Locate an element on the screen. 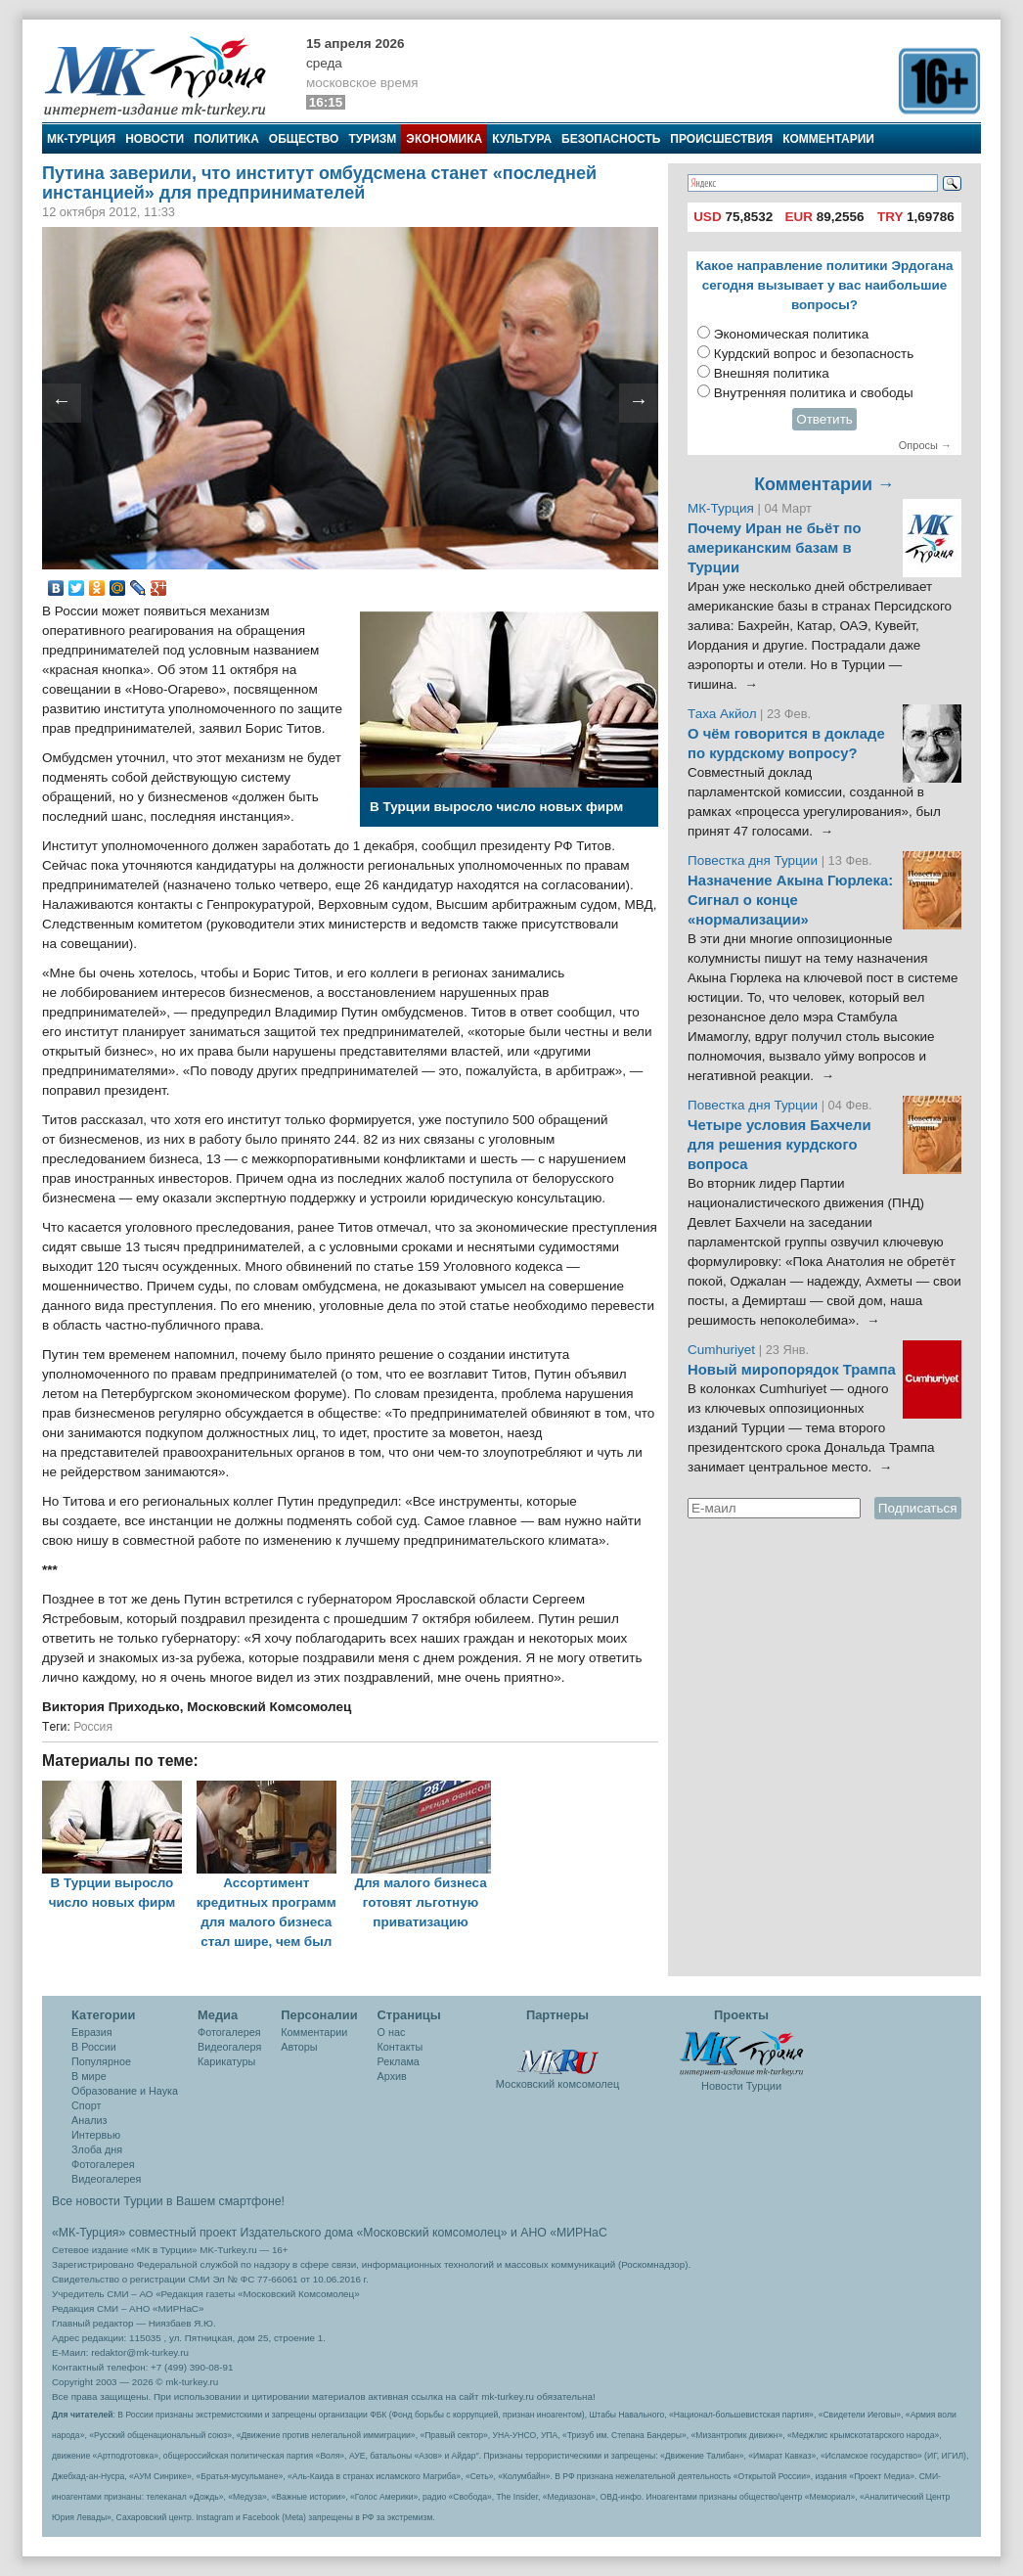 This screenshot has width=1023, height=2576. Все новости Турции в Вашем смартфоне! is located at coordinates (168, 2201).